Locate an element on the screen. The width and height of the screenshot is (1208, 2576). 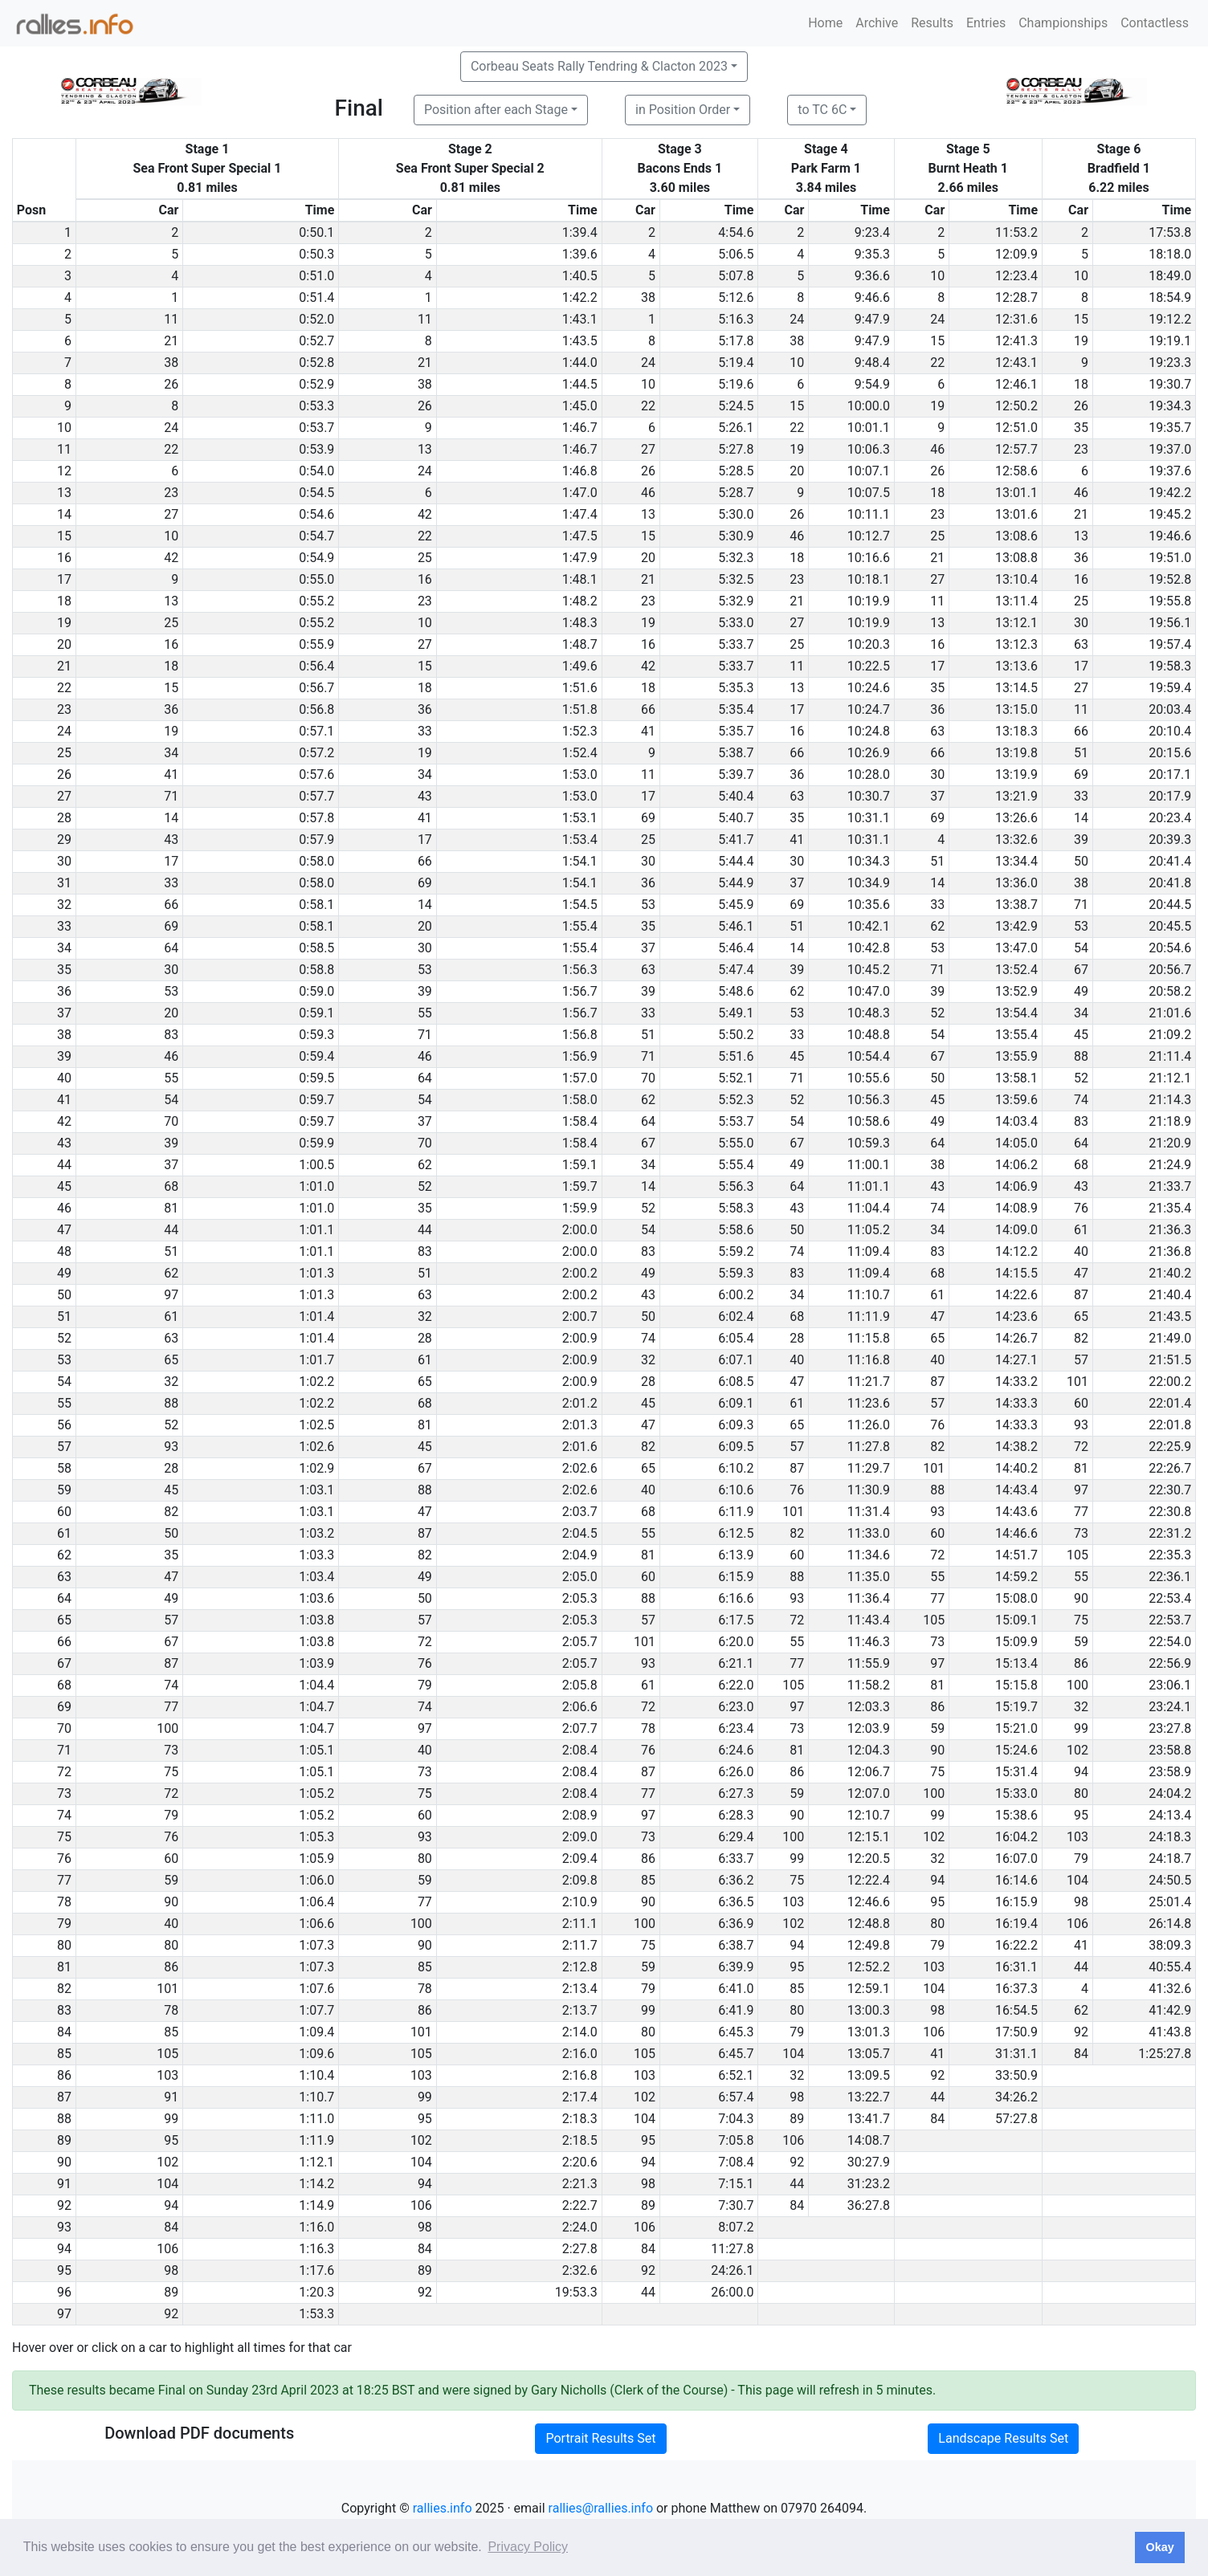
10:48.8 is located at coordinates (868, 1034).